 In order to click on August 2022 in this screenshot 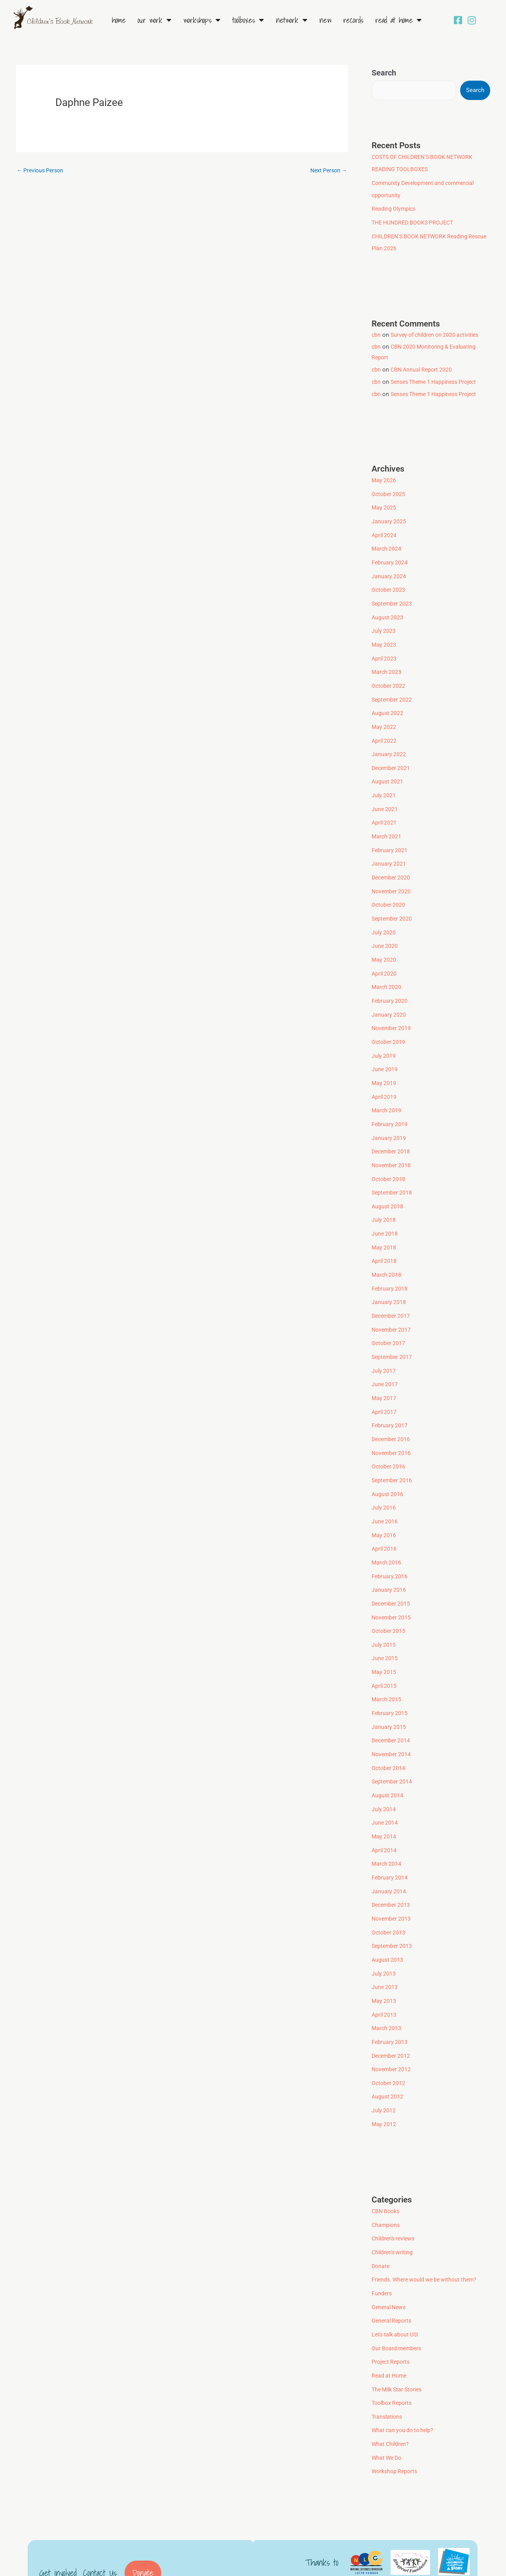, I will do `click(388, 704)`.